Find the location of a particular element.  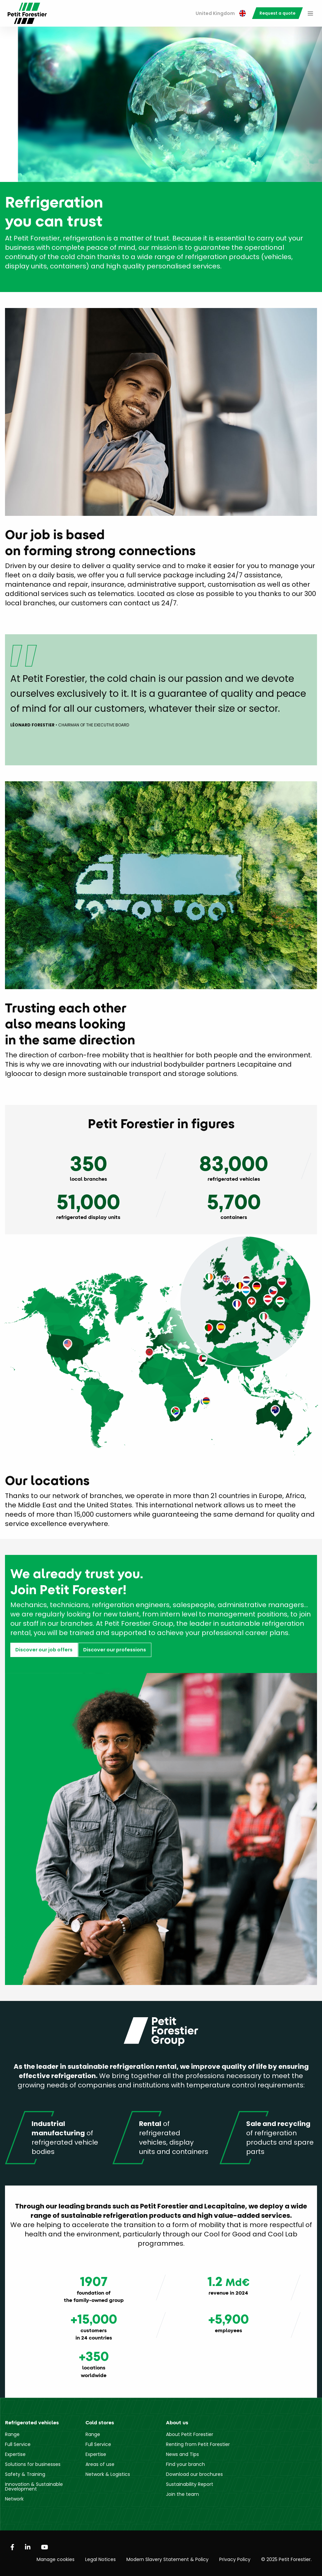

Privacy Policy is located at coordinates (234, 2559).